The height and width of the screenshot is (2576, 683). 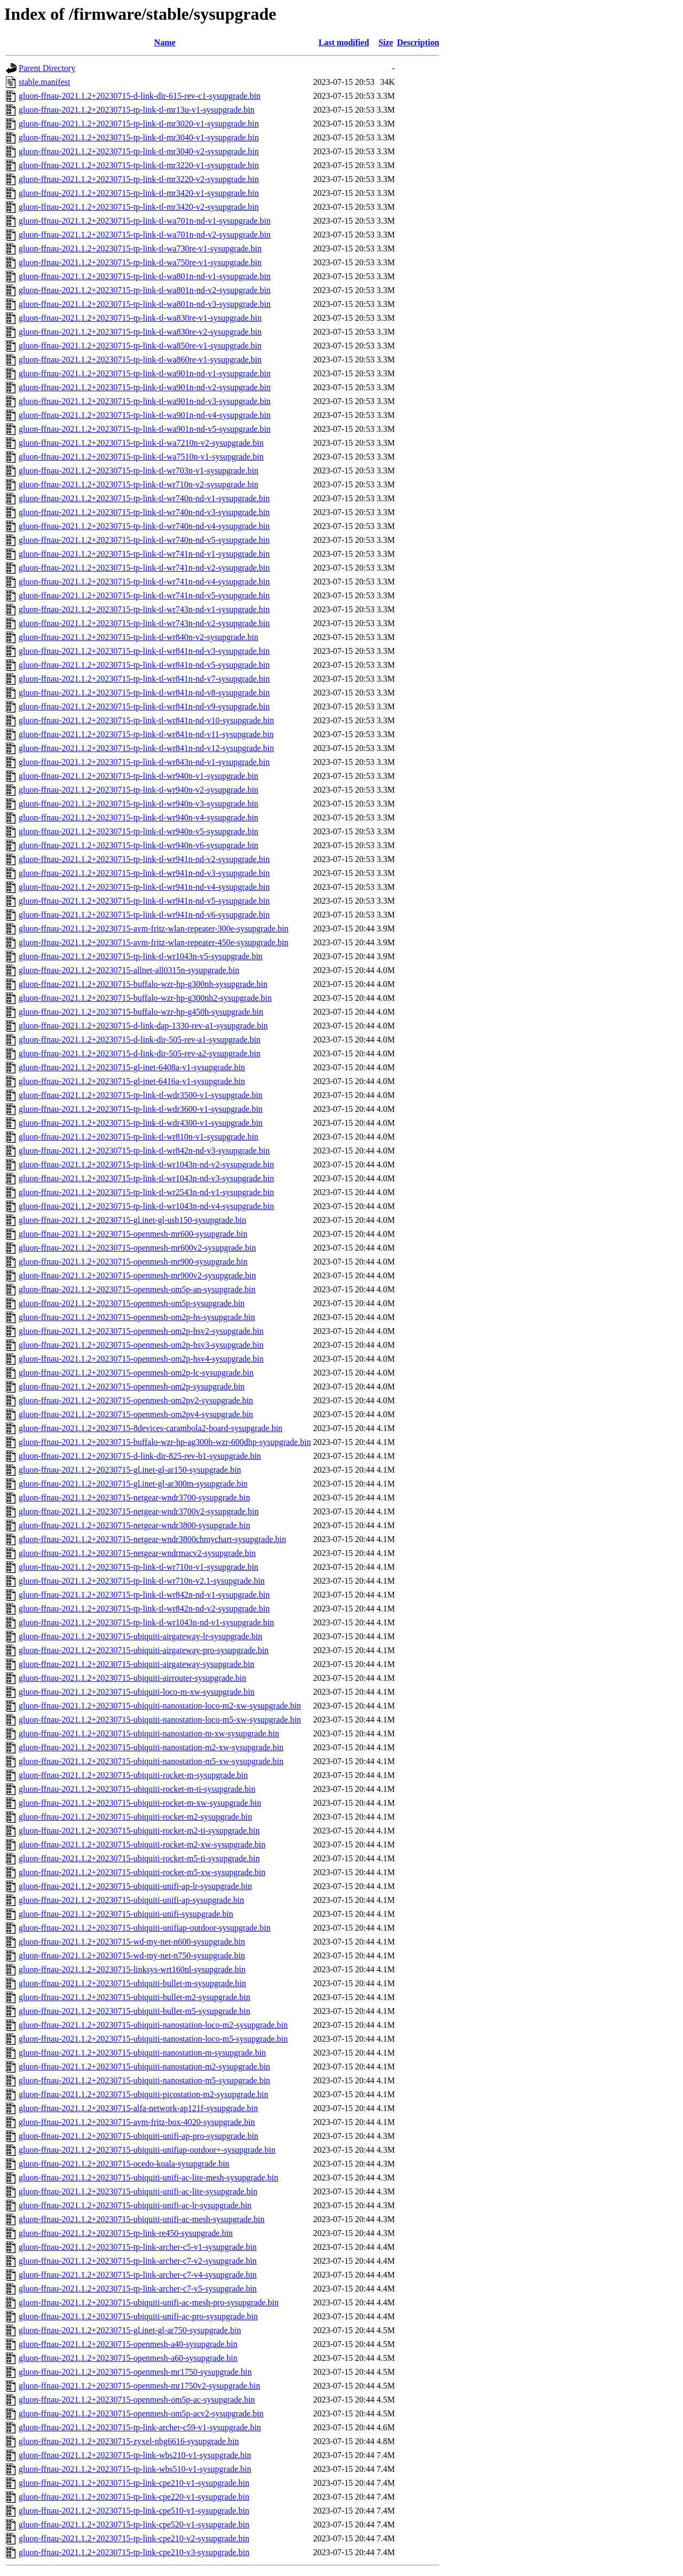 What do you see at coordinates (418, 42) in the screenshot?
I see `Description` at bounding box center [418, 42].